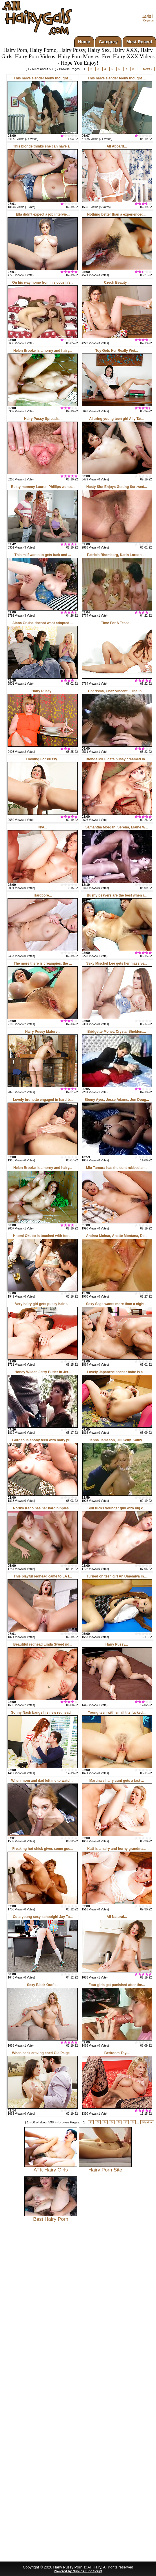 Image resolution: width=156 pixels, height=2576 pixels. I want to click on Hairy Pussy..., so click(43, 691).